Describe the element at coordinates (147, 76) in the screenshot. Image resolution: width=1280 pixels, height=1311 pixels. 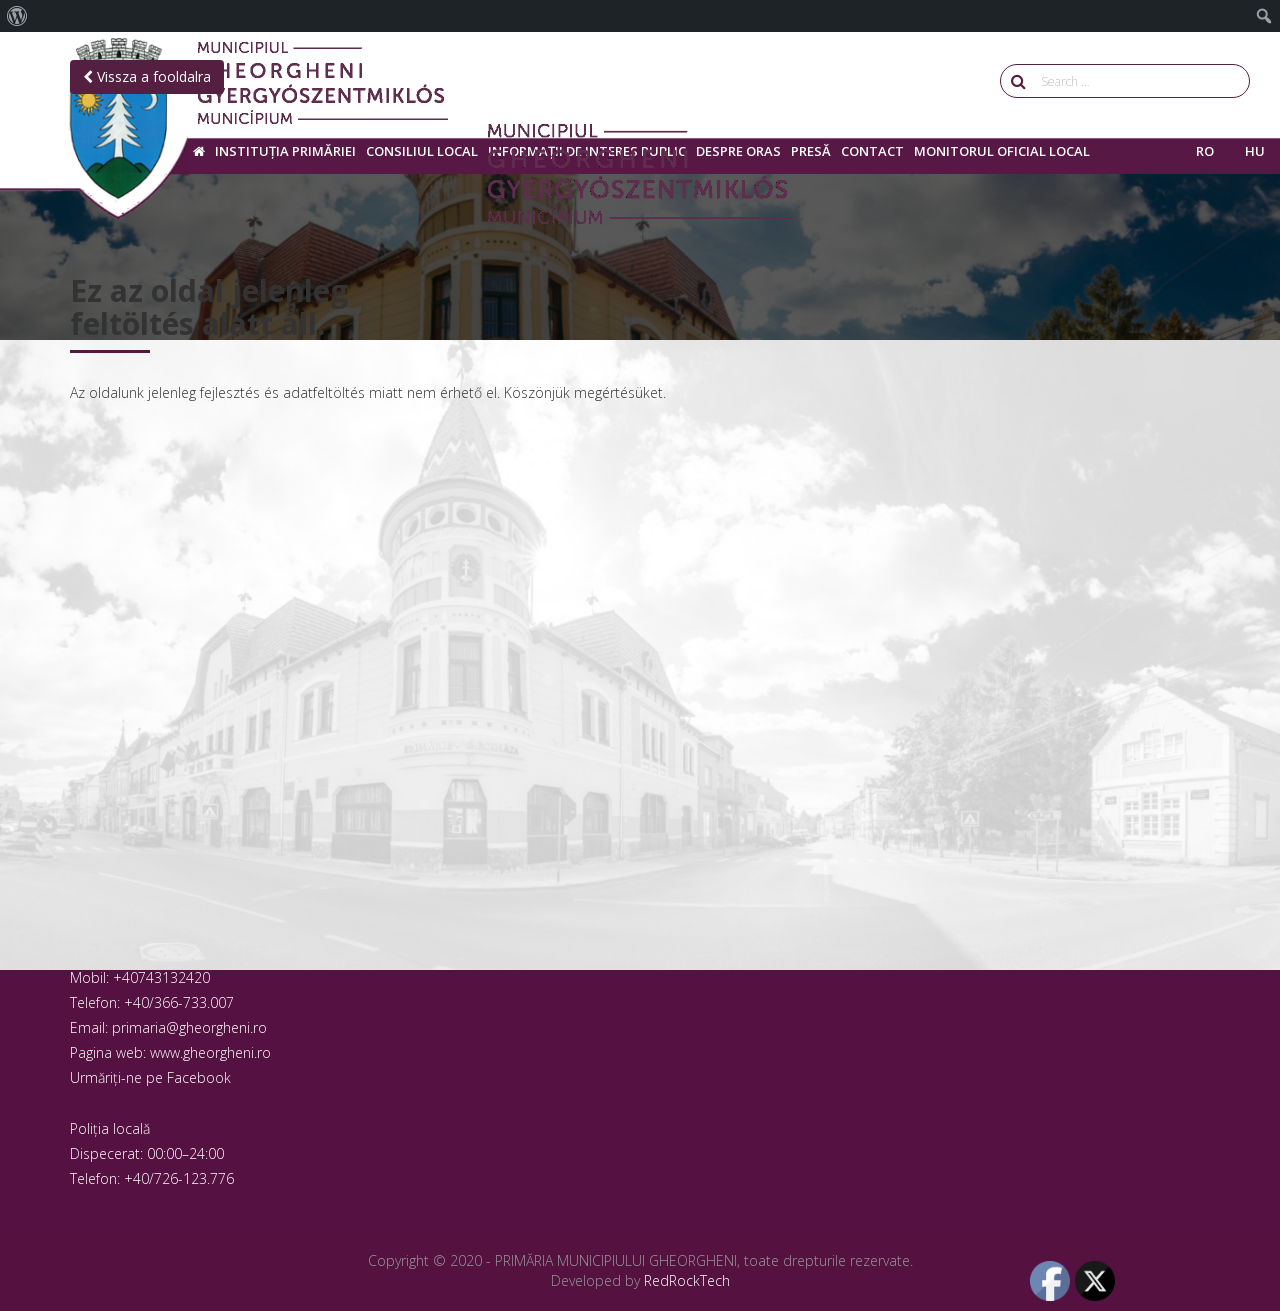
I see `Vissza a fooldalra` at that location.